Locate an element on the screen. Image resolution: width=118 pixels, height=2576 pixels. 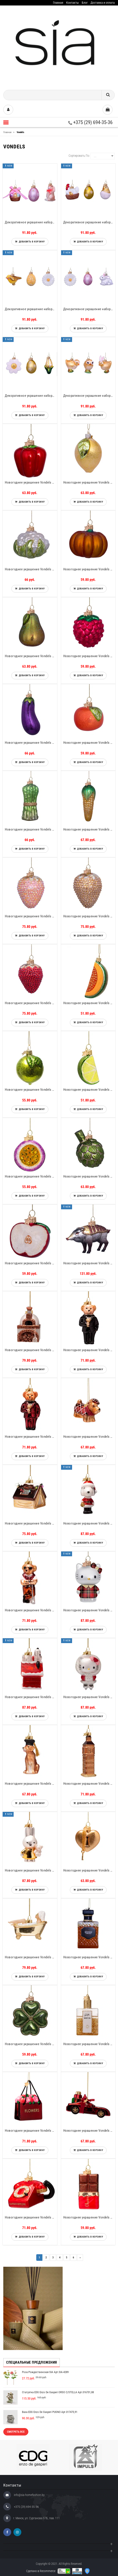
Новогоднее украшение Vondels Cauliflower Арт.1232810075018 is located at coordinates (31, 569).